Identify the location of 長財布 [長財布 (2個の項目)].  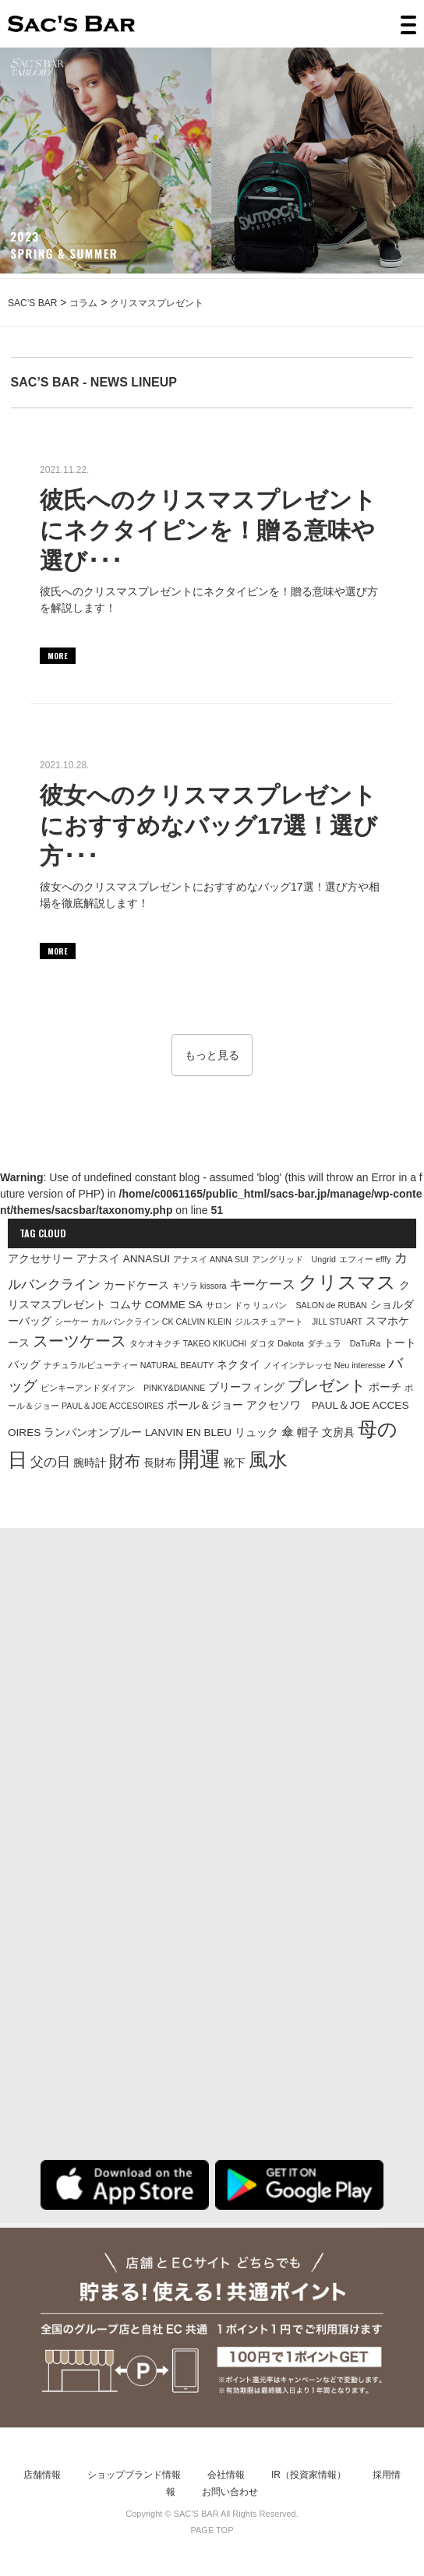
(159, 1463).